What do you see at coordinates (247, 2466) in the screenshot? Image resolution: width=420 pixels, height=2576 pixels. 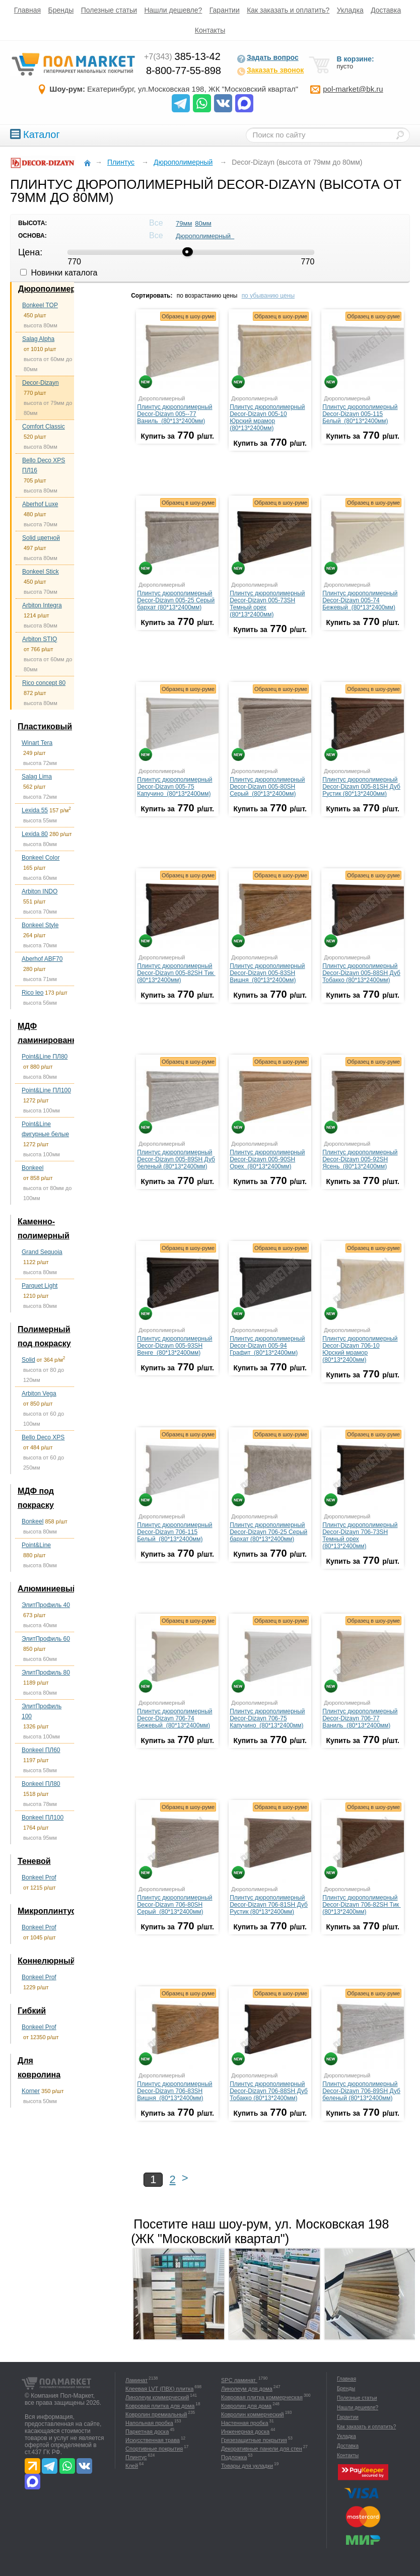 I see `Товары для укладки` at bounding box center [247, 2466].